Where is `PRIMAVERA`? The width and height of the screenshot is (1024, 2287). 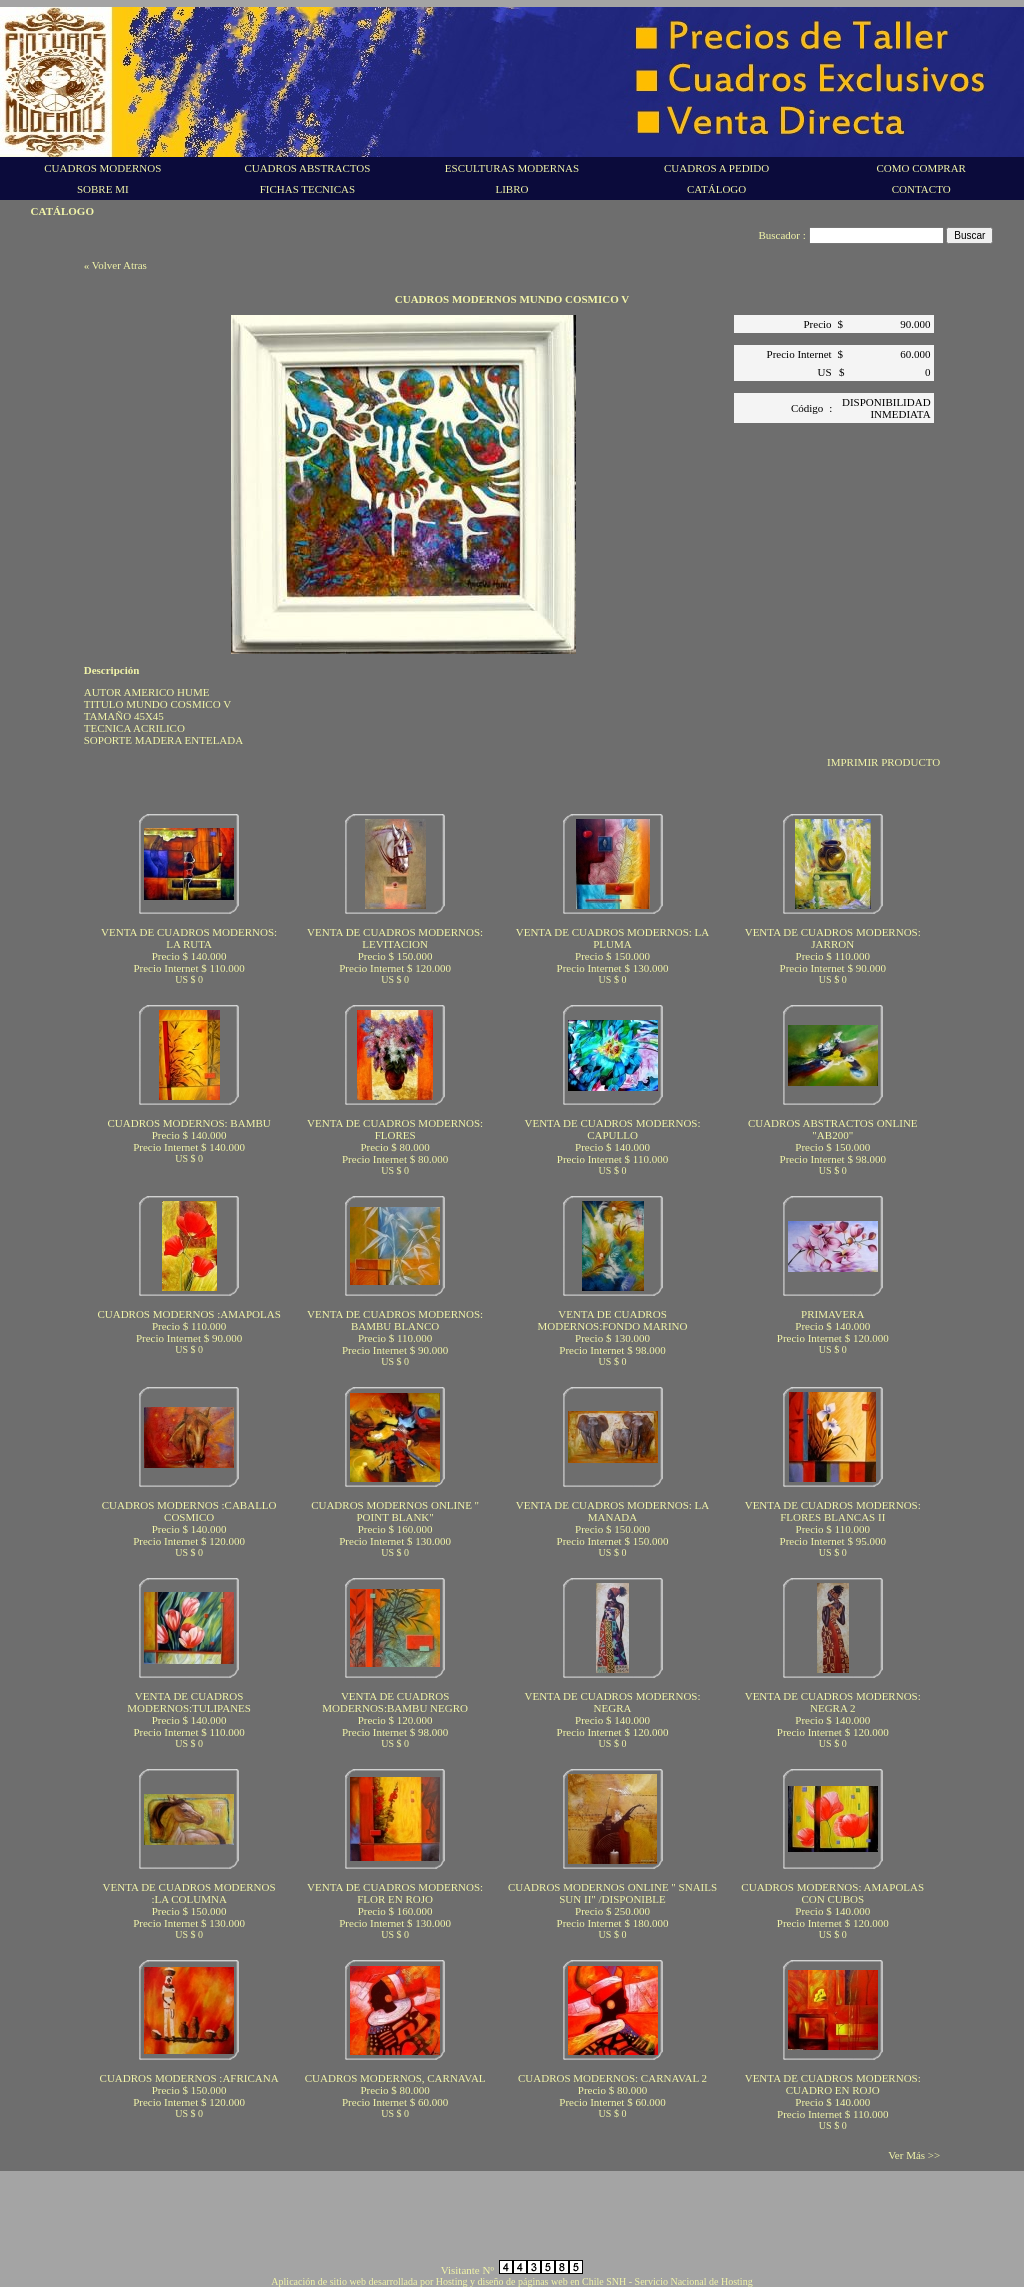 PRIMAVERA is located at coordinates (832, 1314).